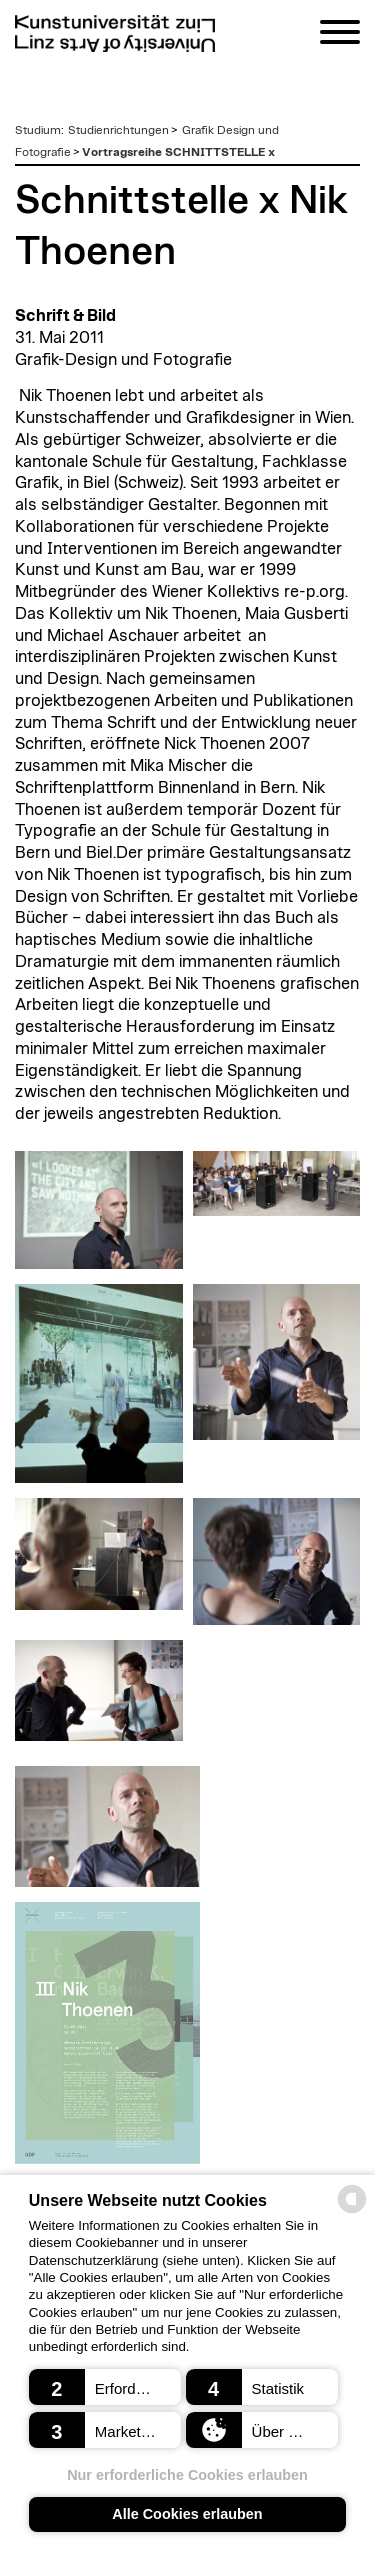 The height and width of the screenshot is (2558, 375). I want to click on Nur erforderliche Cookies erlauben [button], so click(187, 2475).